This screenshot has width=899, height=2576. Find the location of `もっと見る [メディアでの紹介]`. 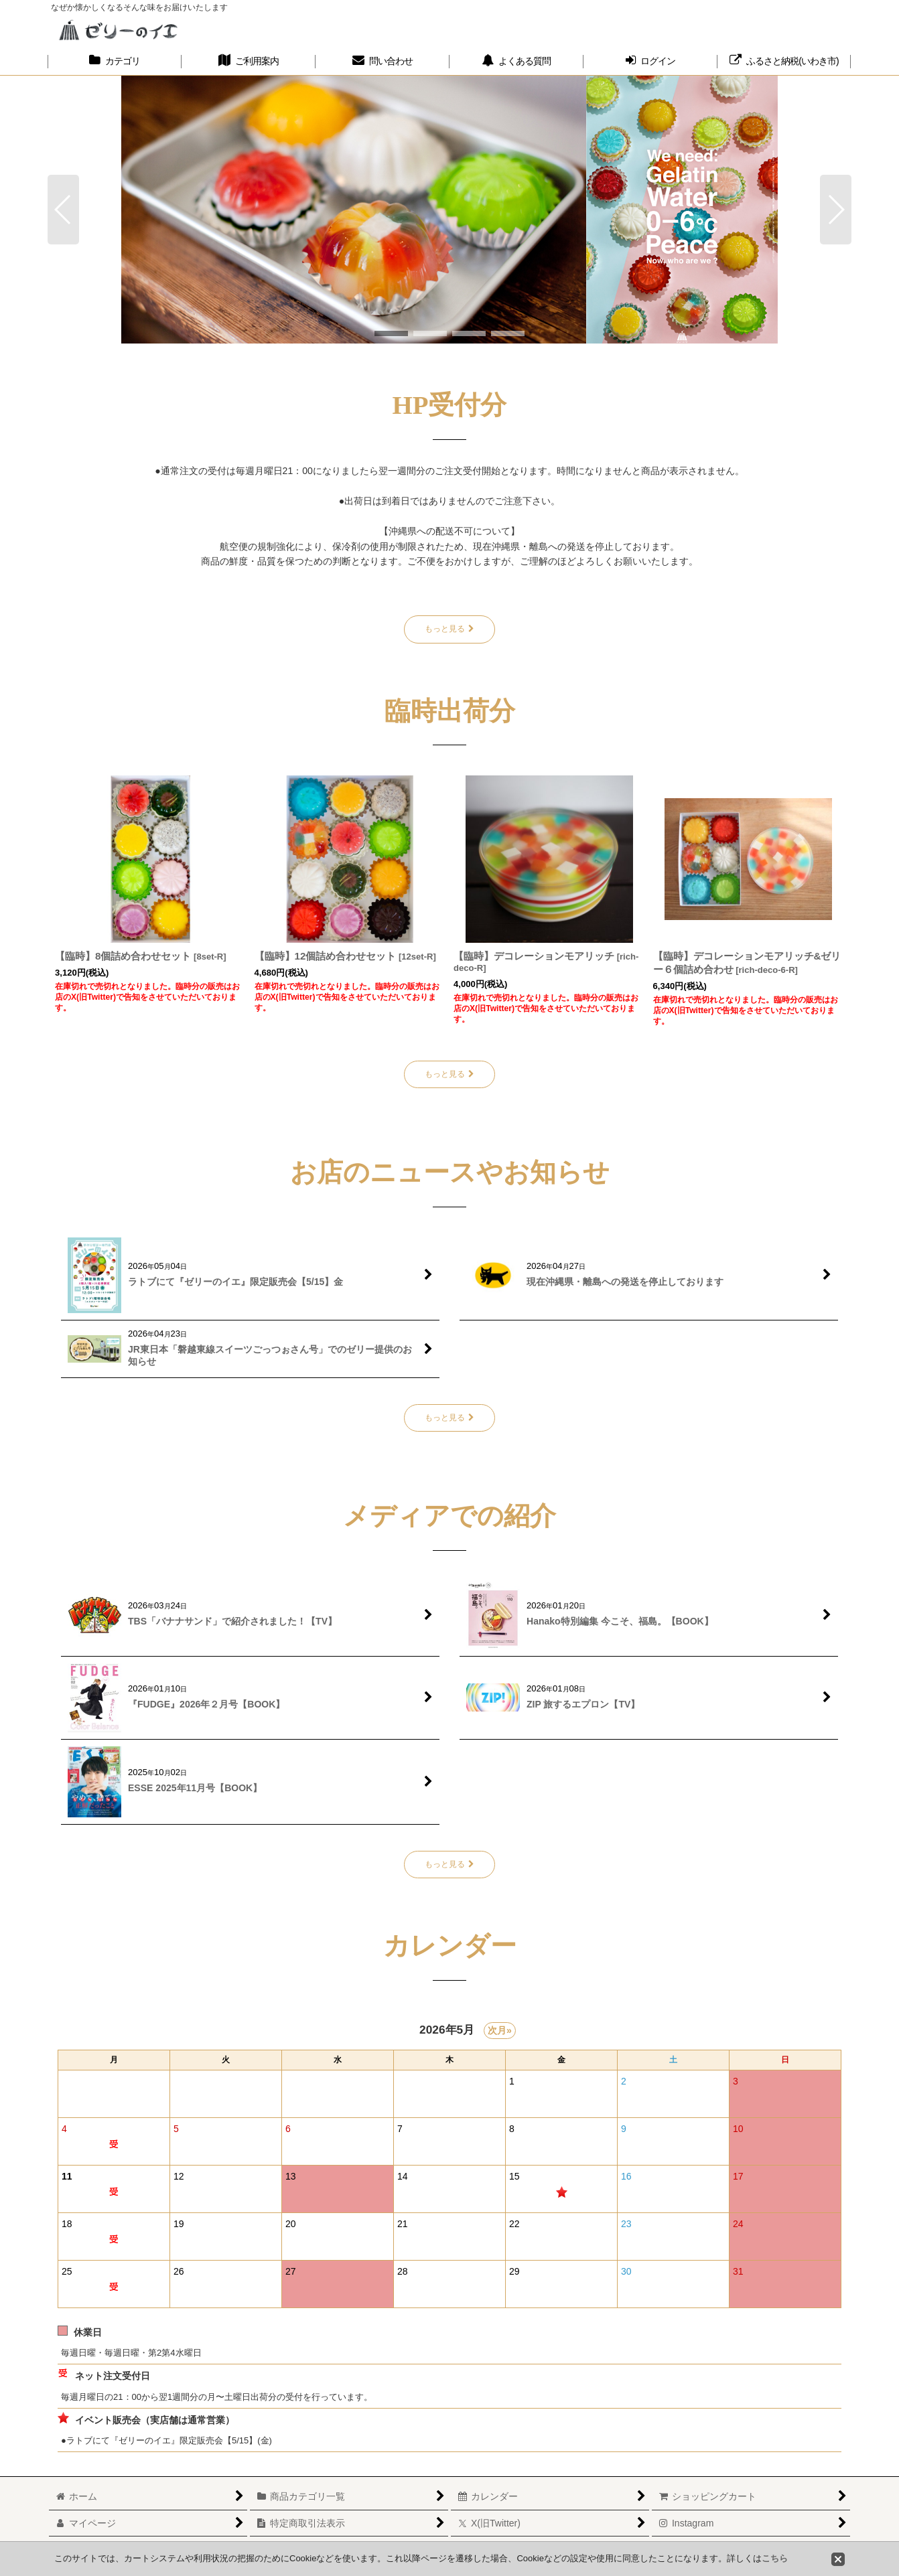

もっと見る [メディアでの紹介] is located at coordinates (449, 1864).